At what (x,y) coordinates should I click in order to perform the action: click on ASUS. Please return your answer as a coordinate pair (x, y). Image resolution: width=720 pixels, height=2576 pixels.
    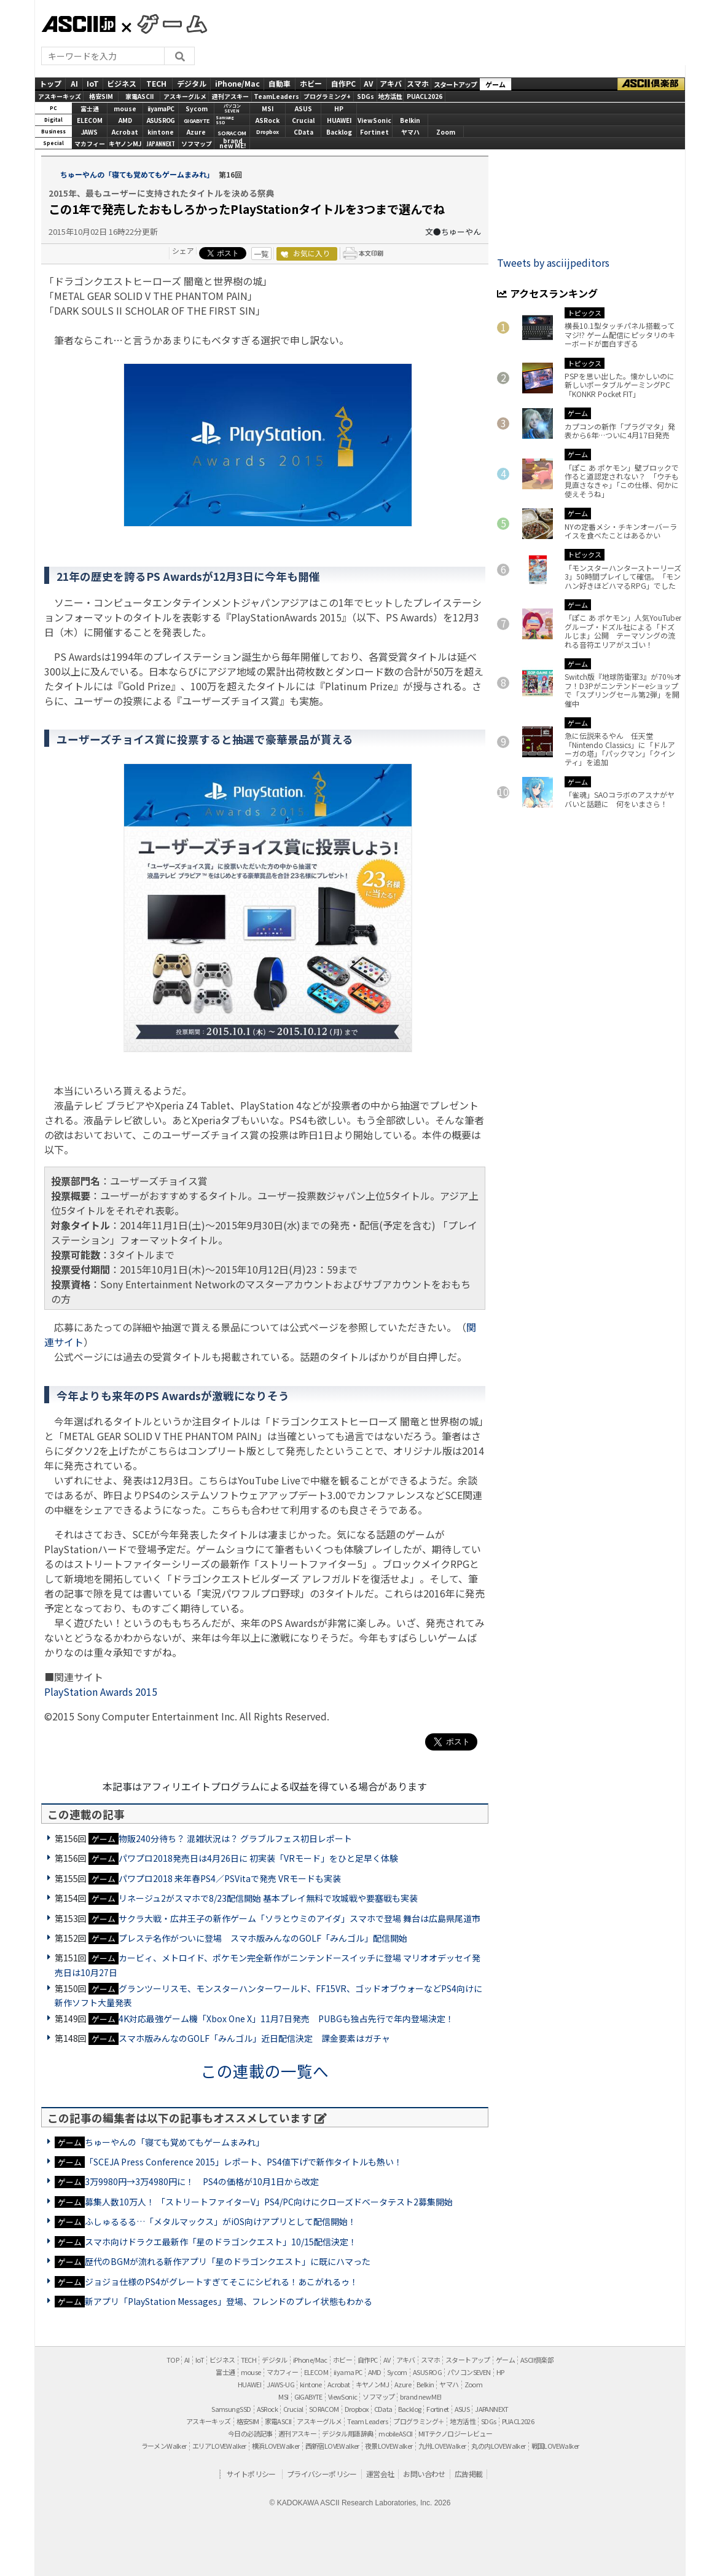
    Looking at the image, I should click on (303, 108).